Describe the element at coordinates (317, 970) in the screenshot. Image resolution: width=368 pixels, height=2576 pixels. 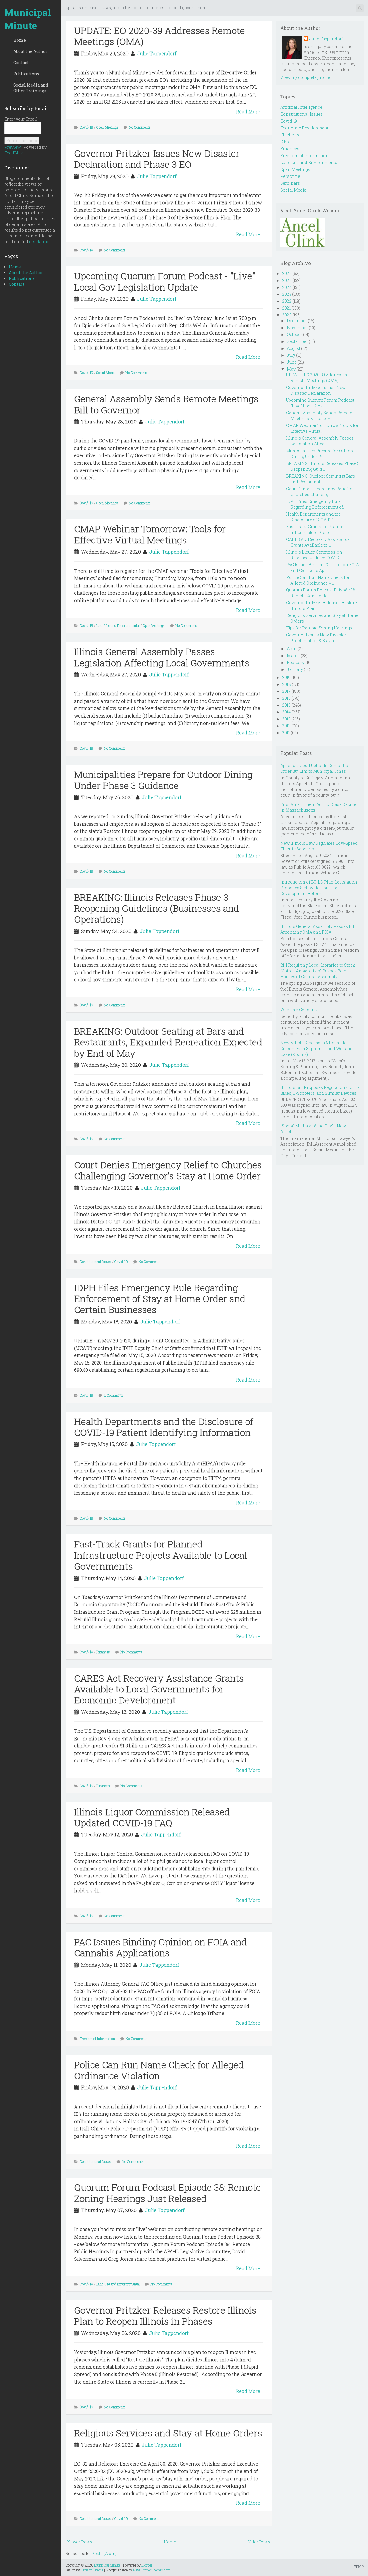
I see `Bill Requiring Local Libraries to Stock “Opioid Antagonists” Passes Both Houses of General Assembly` at that location.